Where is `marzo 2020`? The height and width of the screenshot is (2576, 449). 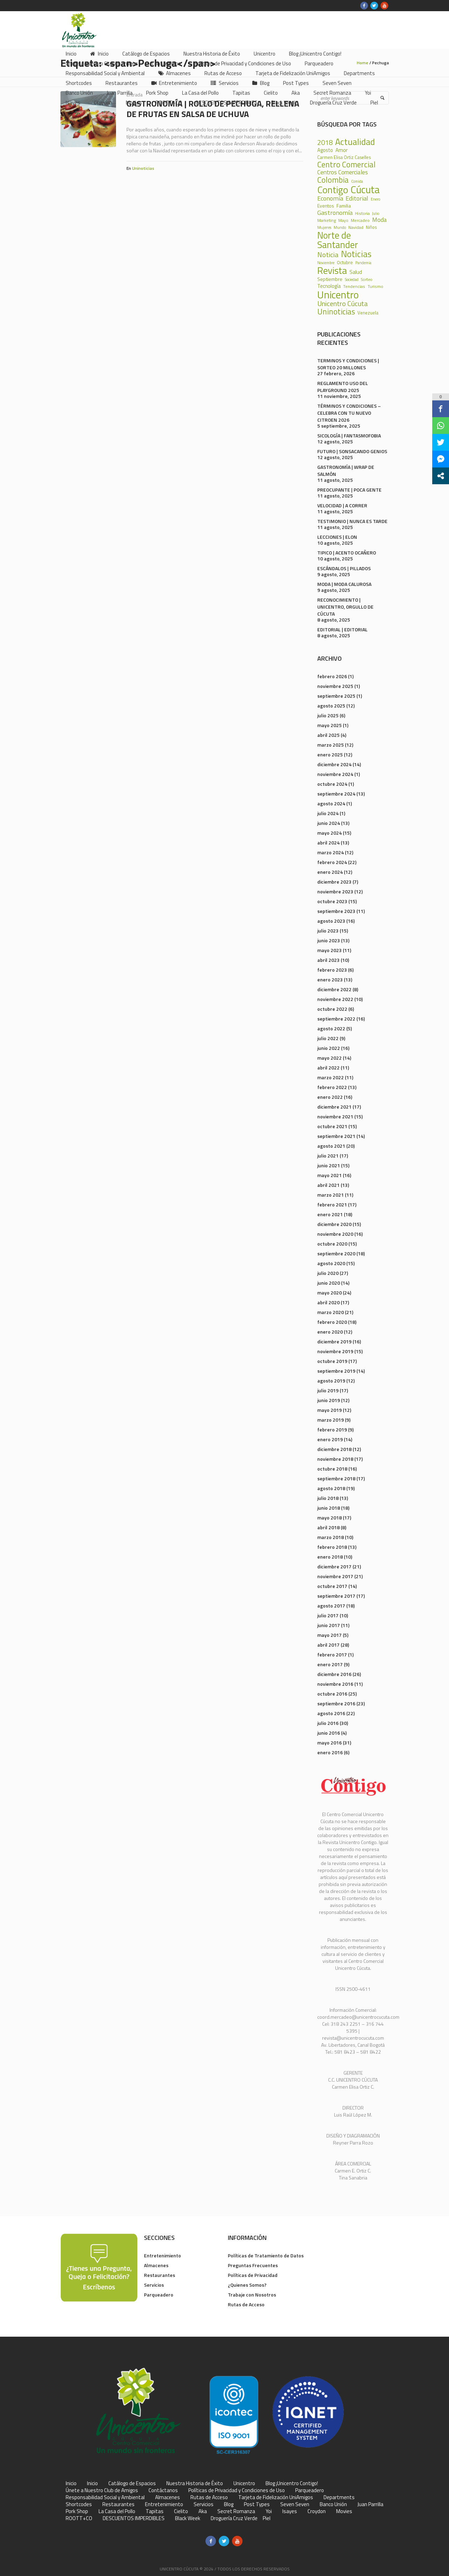 marzo 2020 is located at coordinates (330, 1312).